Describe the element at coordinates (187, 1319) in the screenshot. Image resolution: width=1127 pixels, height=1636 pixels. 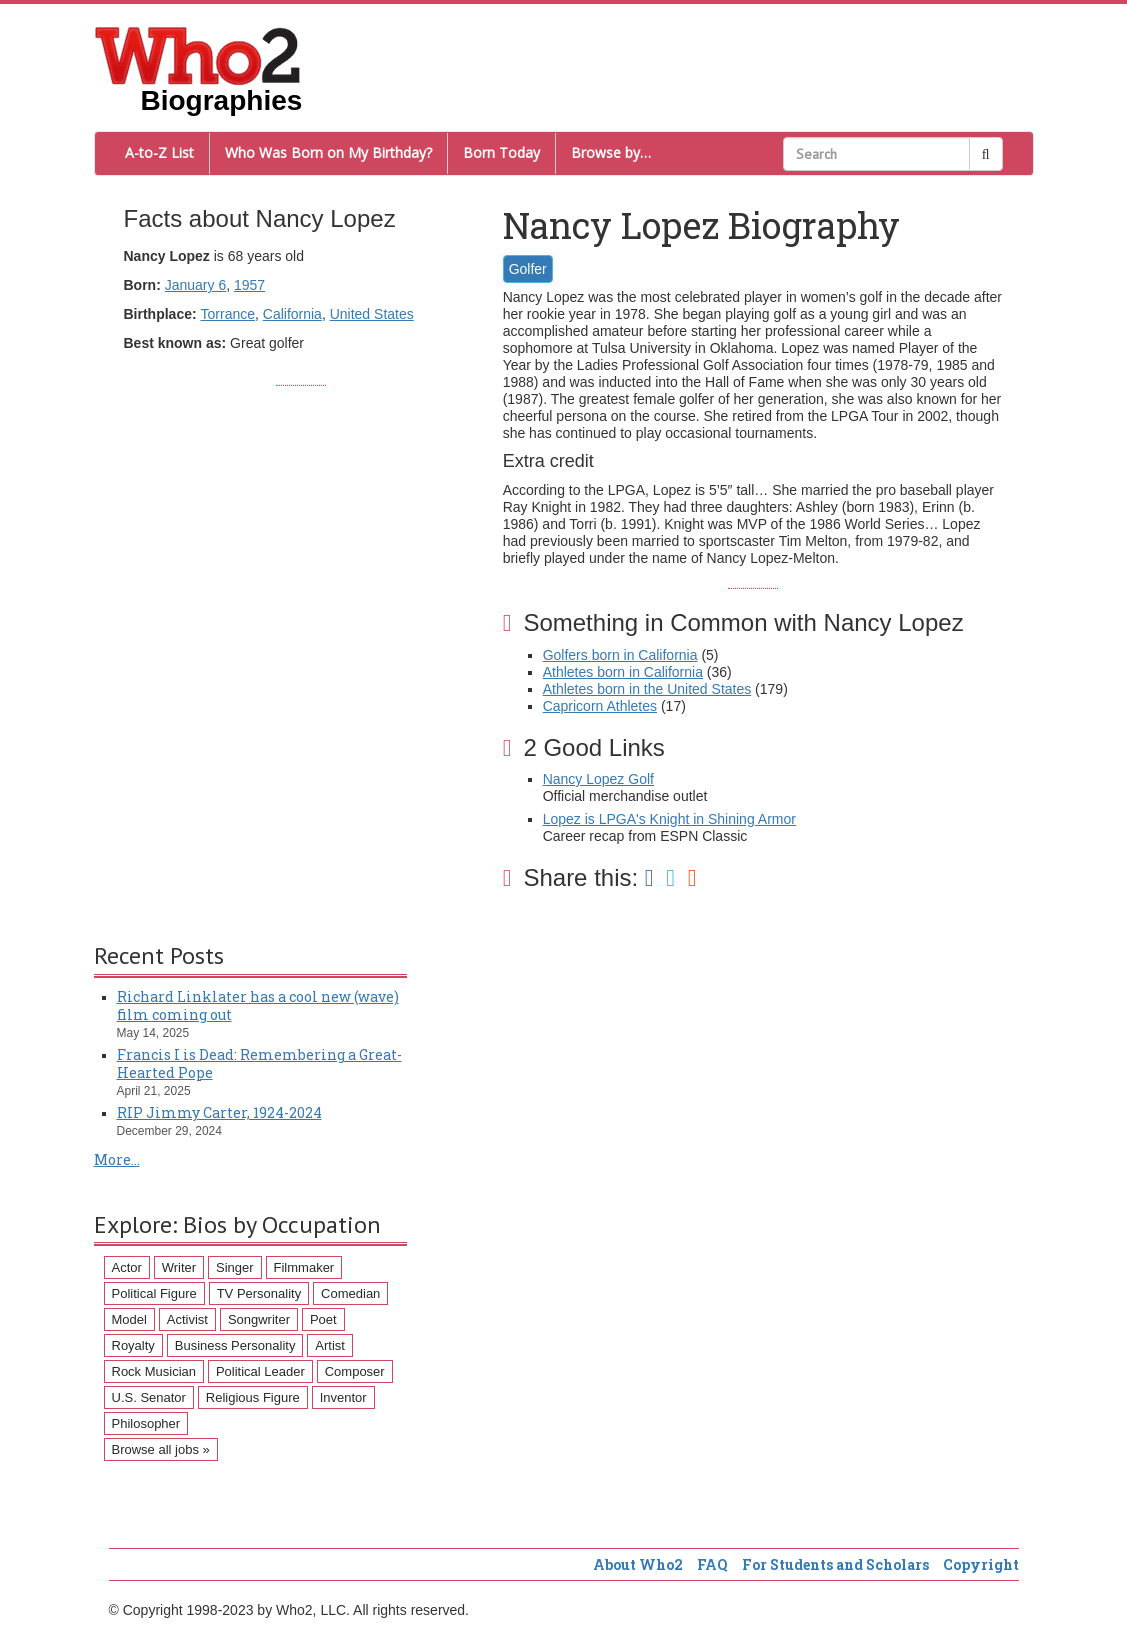
I see `Activist [Activist (112 items)]` at that location.